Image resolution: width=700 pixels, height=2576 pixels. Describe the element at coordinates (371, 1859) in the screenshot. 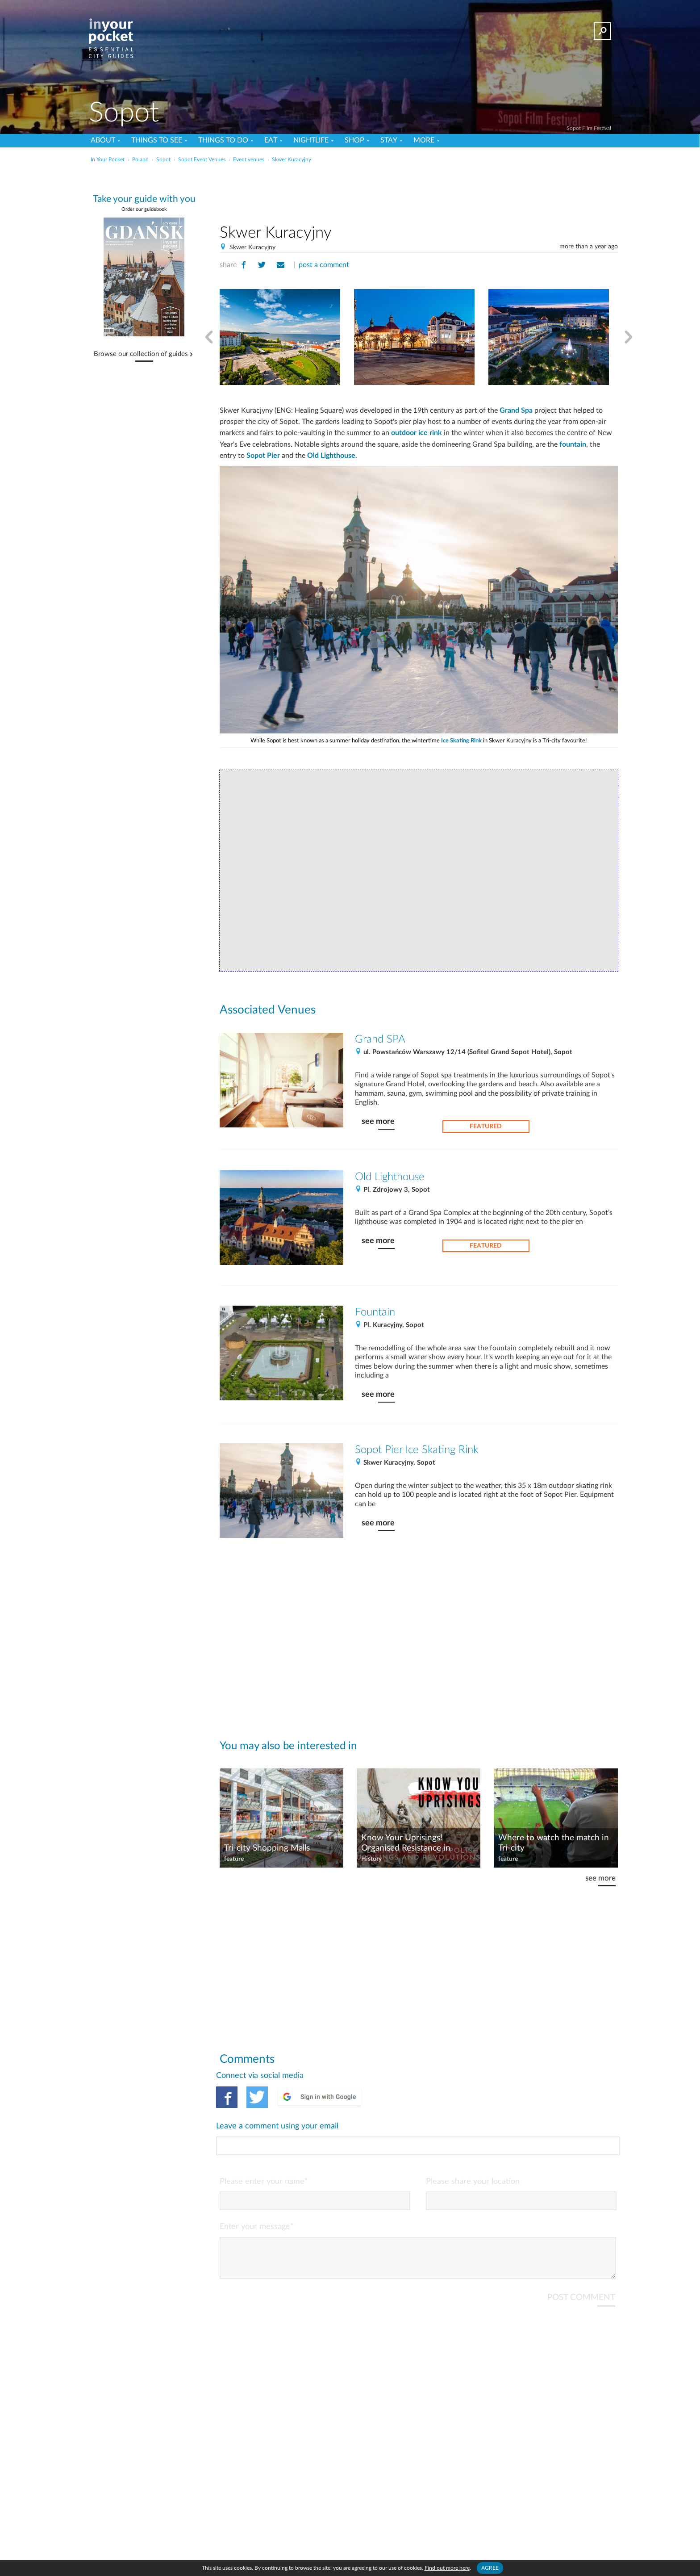

I see `History` at that location.